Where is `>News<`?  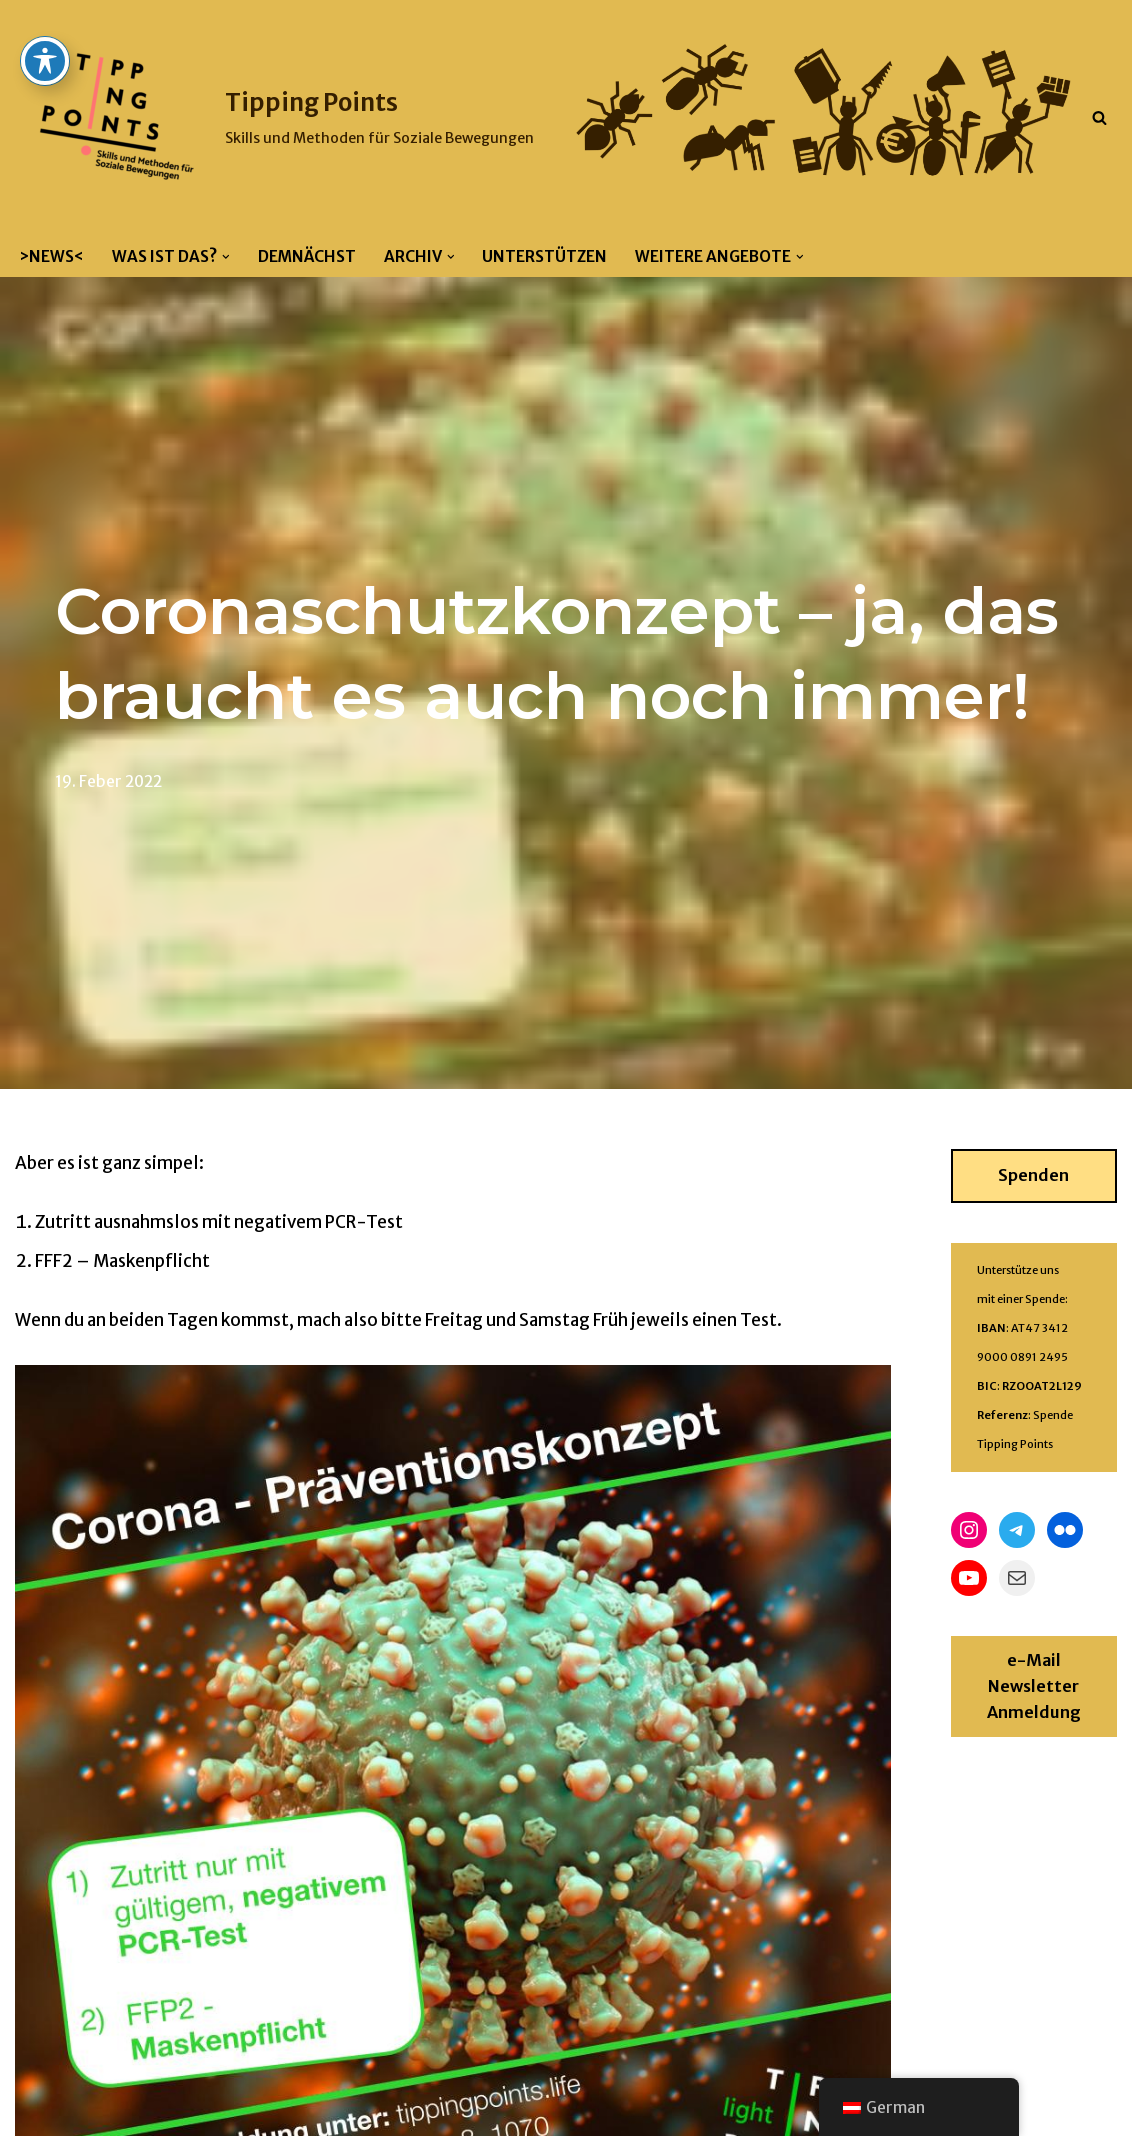 >News< is located at coordinates (51, 256).